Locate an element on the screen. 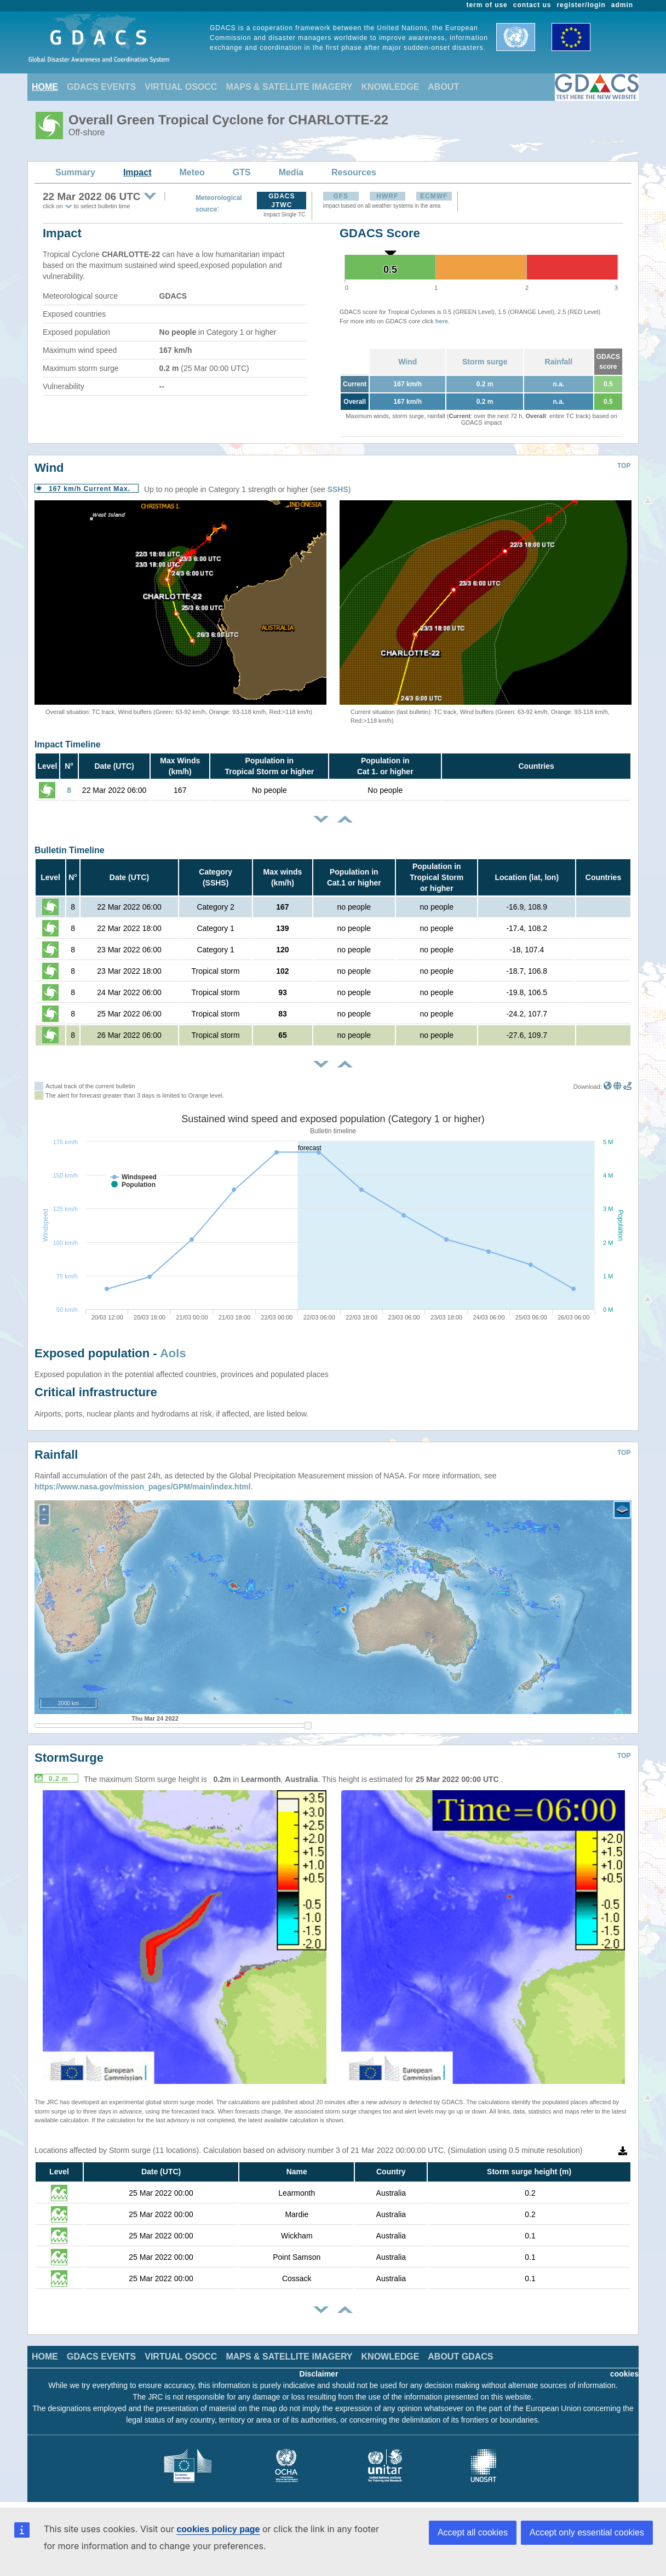  https://www.nasa.gov/mission_pages/GPM/main/index.html is located at coordinates (143, 1486).